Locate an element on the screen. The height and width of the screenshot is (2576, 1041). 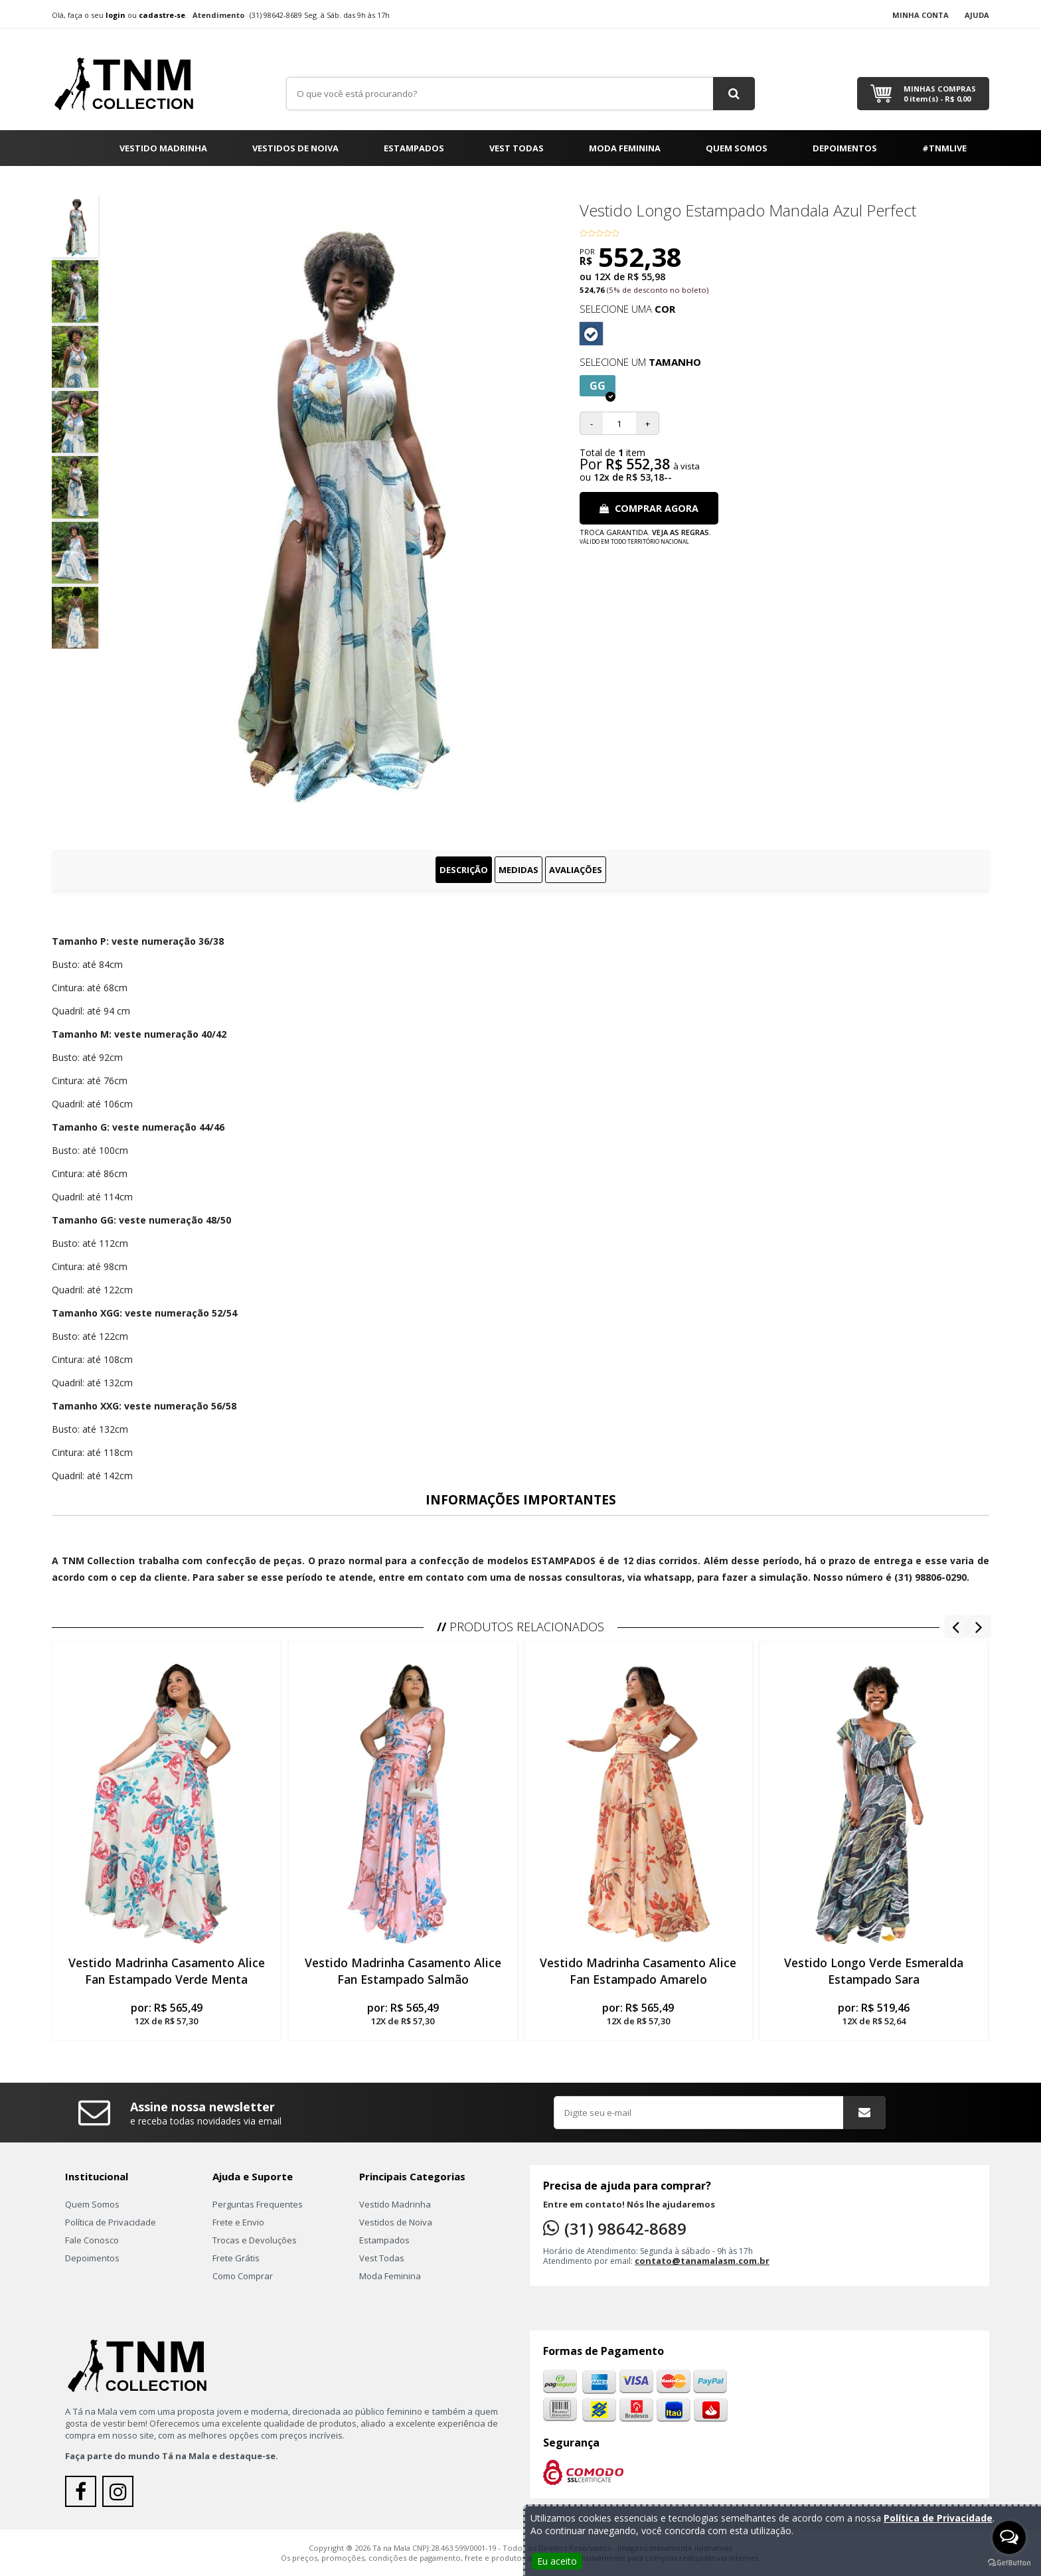
Moda Feminina is located at coordinates (625, 148).